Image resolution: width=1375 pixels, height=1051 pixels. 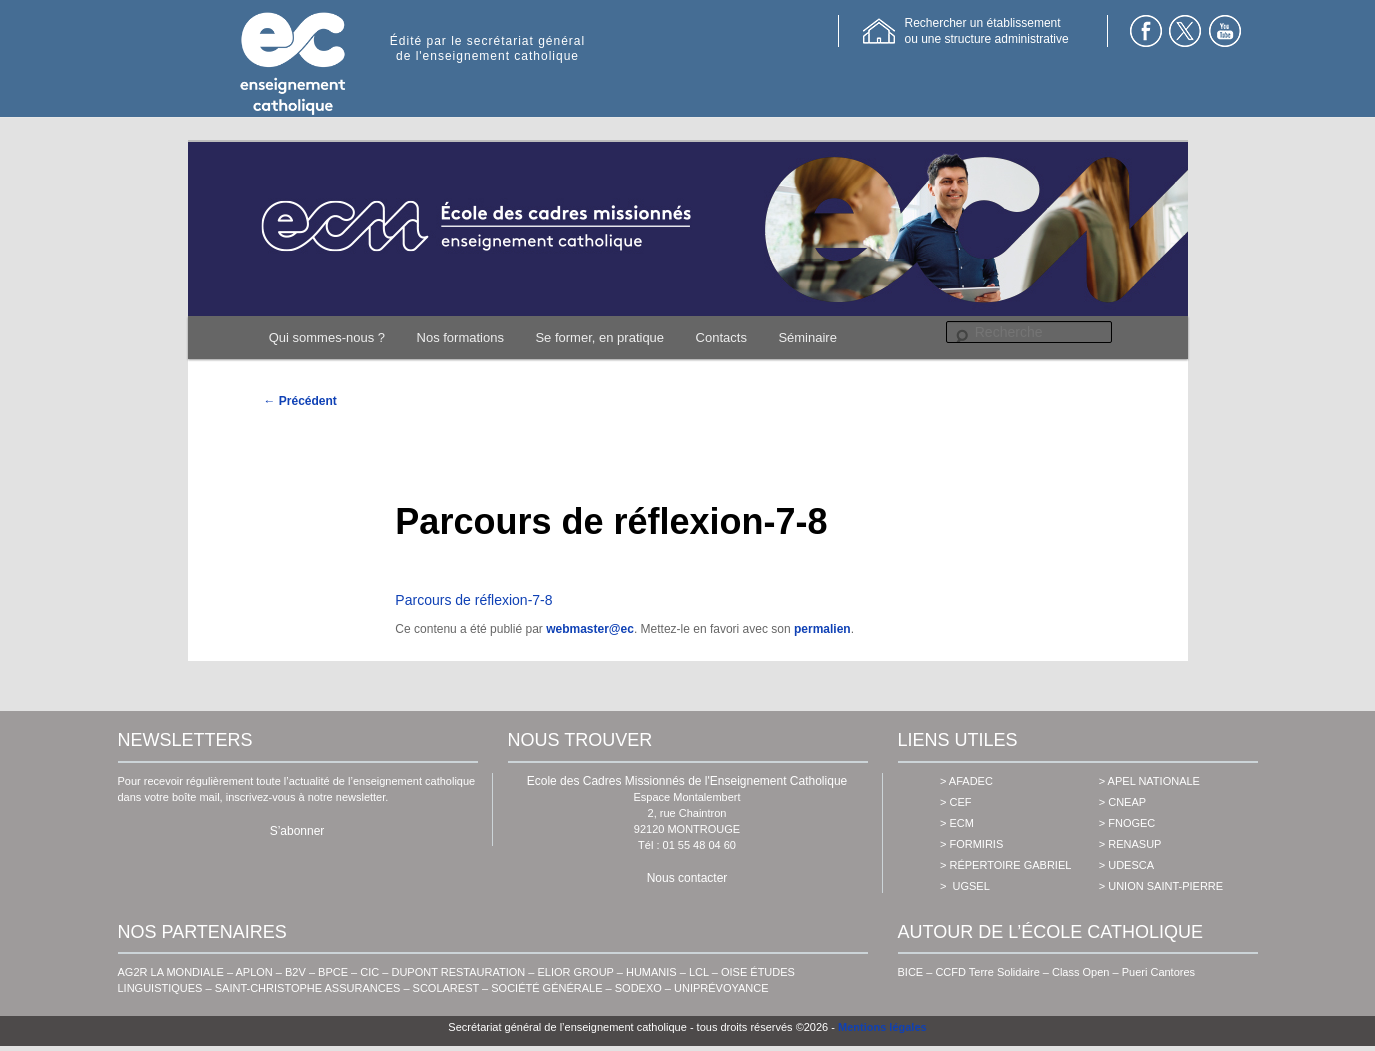 I want to click on > ugsel, so click(x=965, y=886).